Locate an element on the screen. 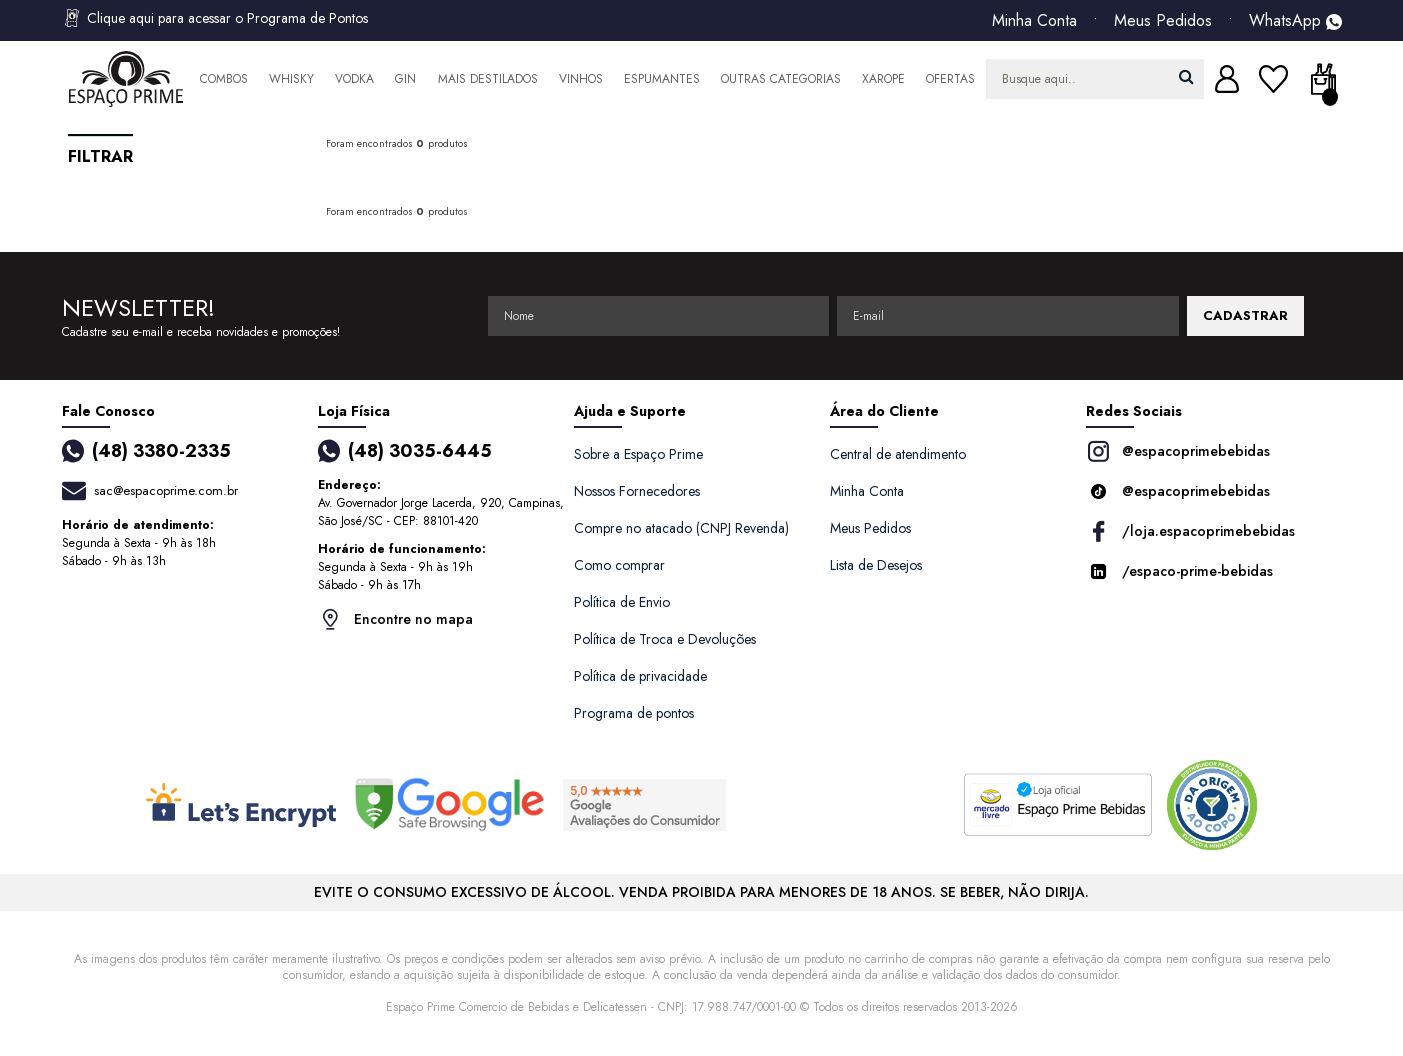 This screenshot has height=1056, width=1403. Mais Destilados is located at coordinates (488, 79).